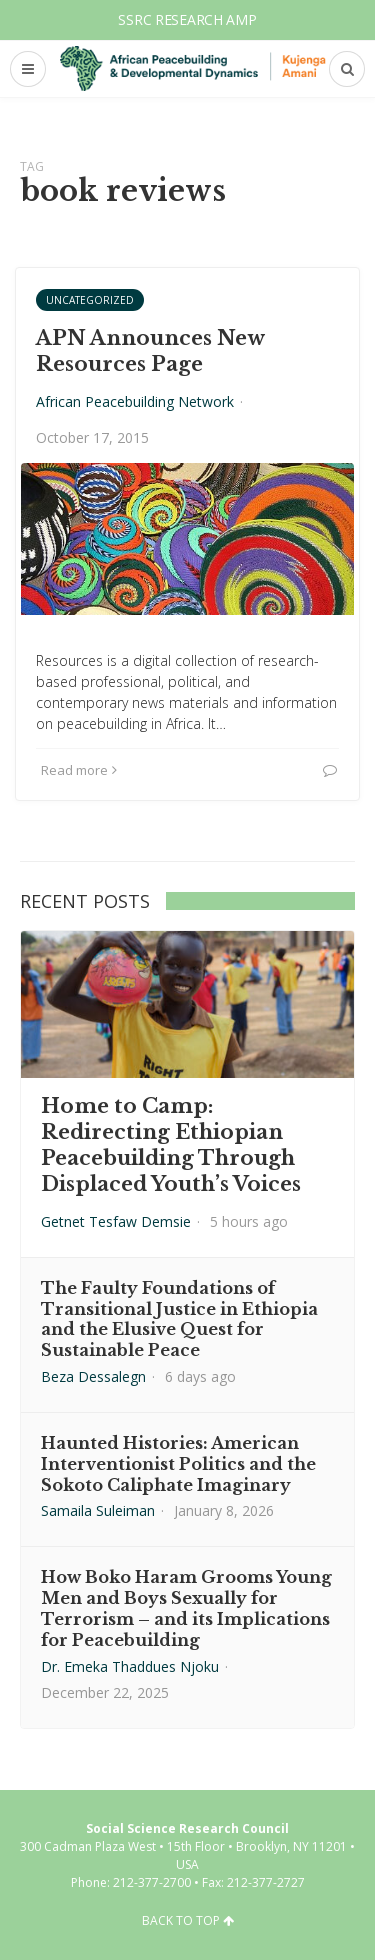  What do you see at coordinates (135, 401) in the screenshot?
I see `African Peacebuilding Network` at bounding box center [135, 401].